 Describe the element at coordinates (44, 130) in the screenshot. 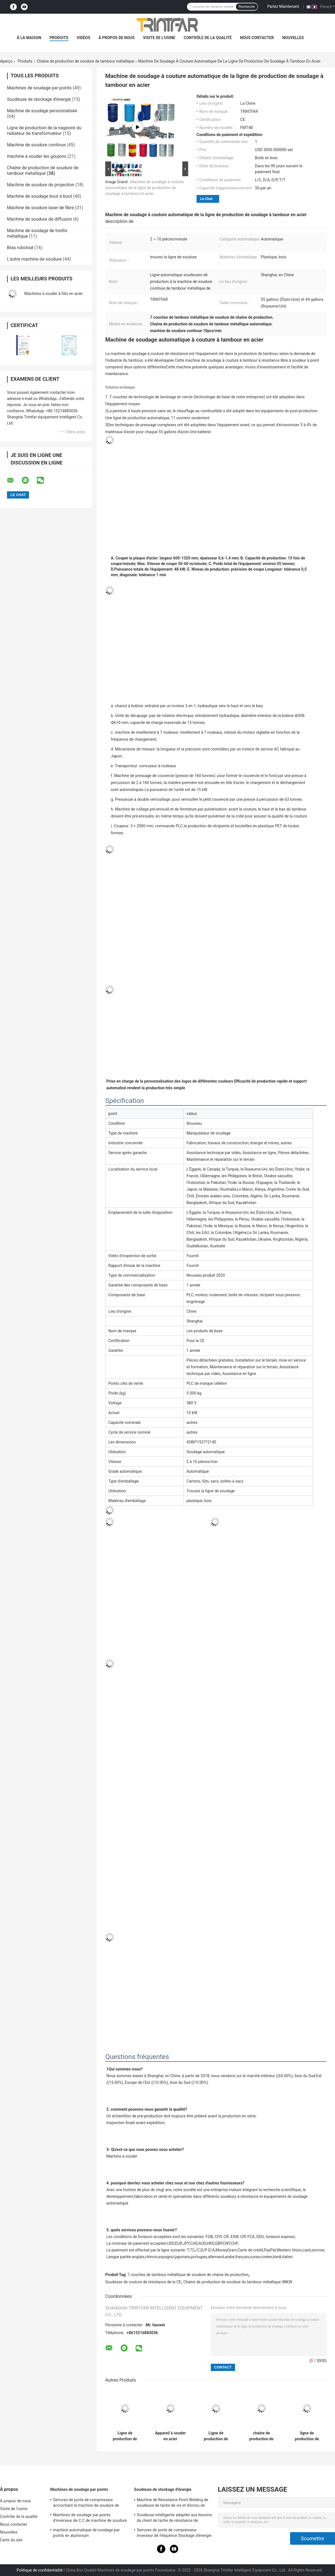

I see `Ligne de production de la nageoire du radiateur de transformateur` at that location.